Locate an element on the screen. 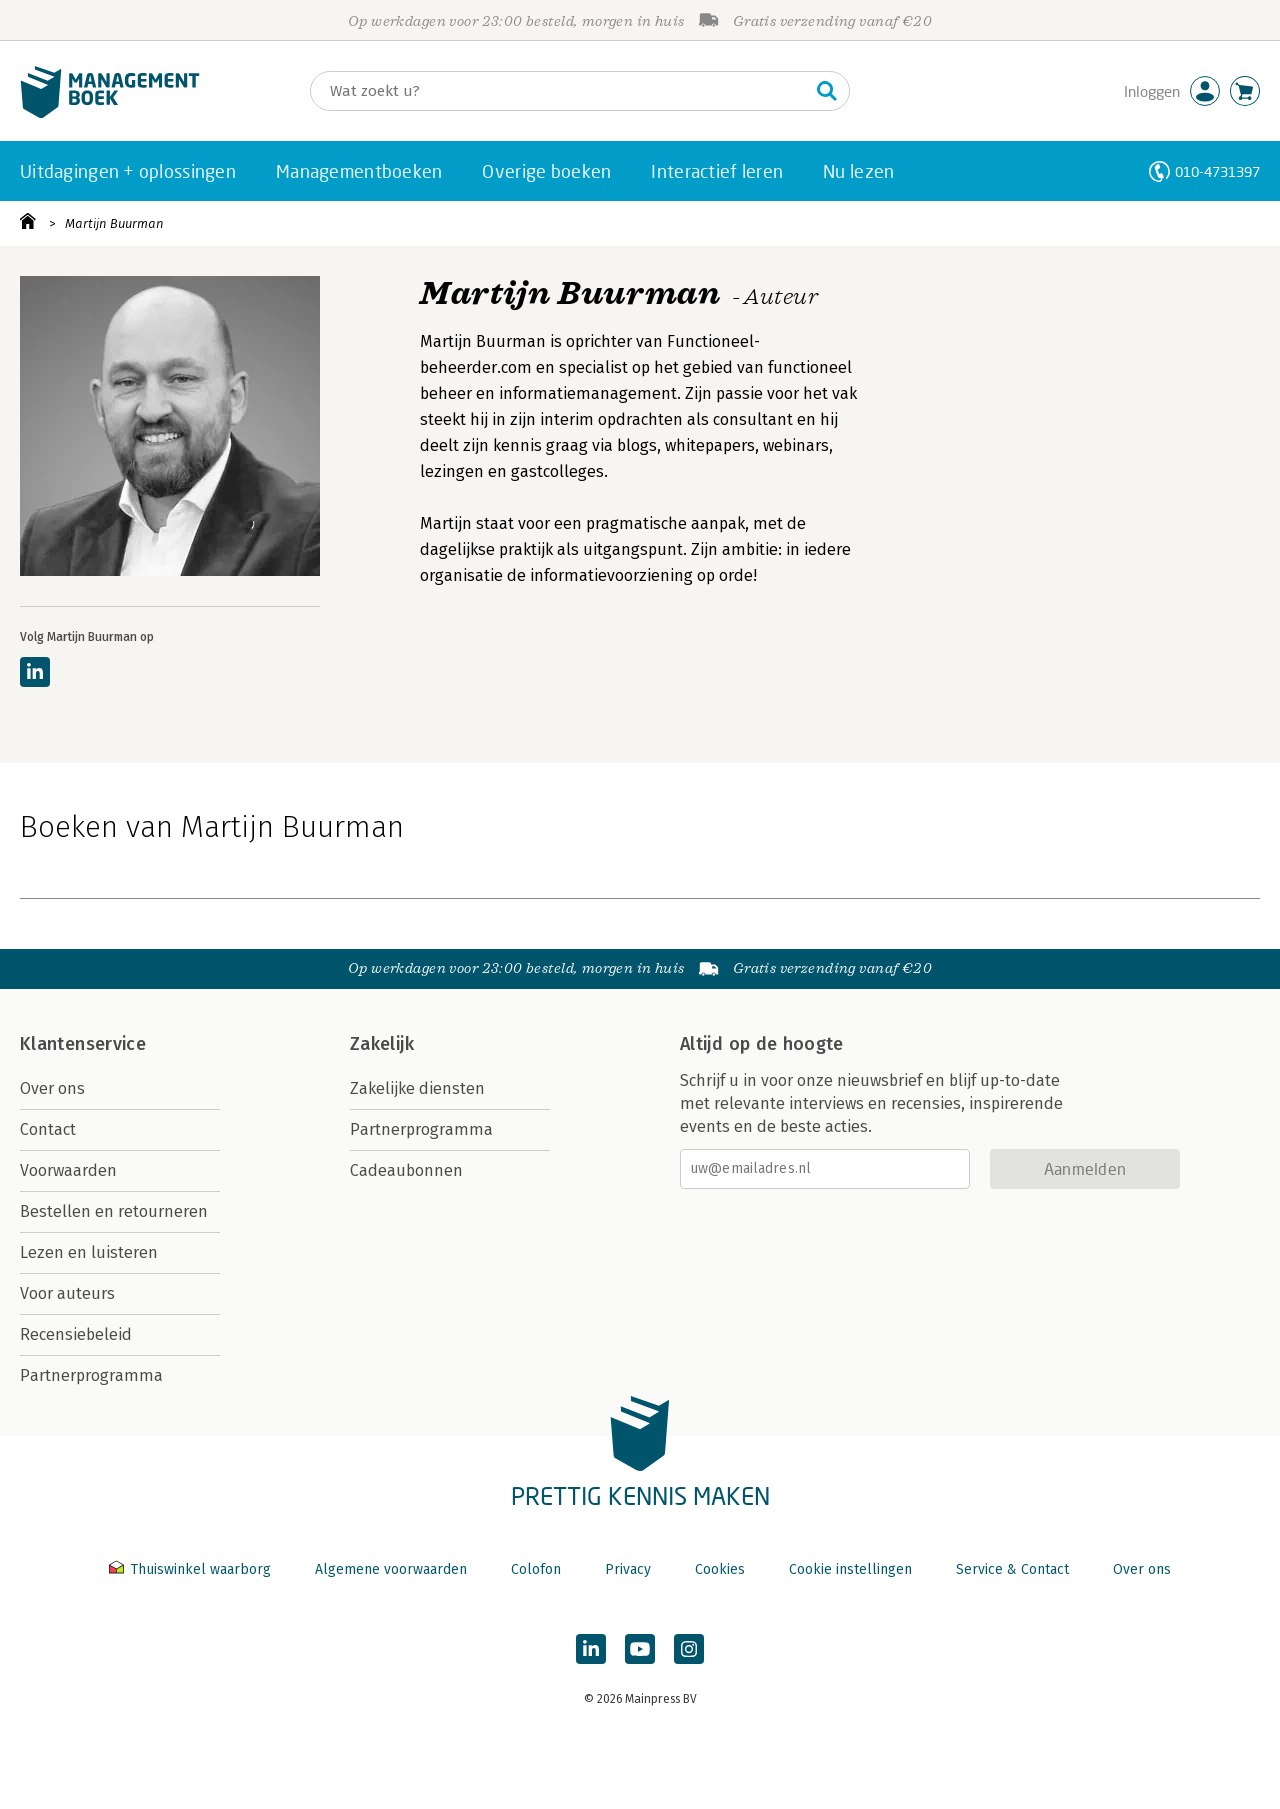 The height and width of the screenshot is (1809, 1280). Colofon is located at coordinates (536, 1569).